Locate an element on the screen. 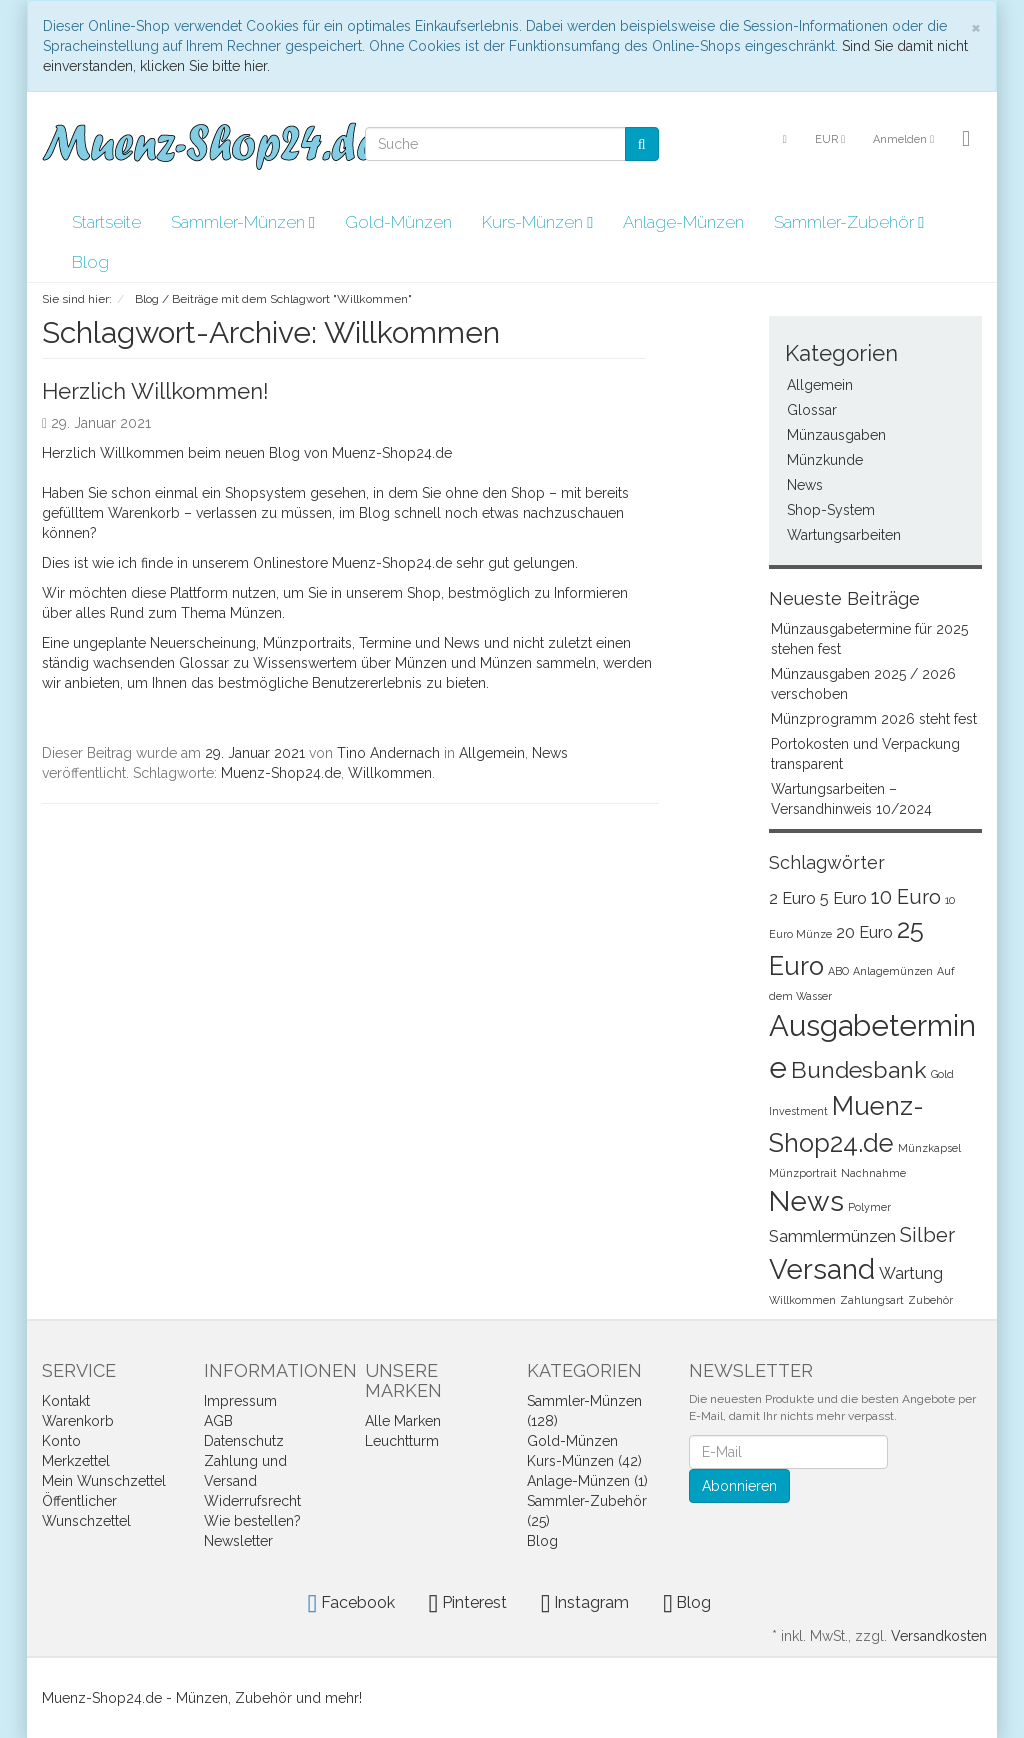  Glossar is located at coordinates (812, 410).